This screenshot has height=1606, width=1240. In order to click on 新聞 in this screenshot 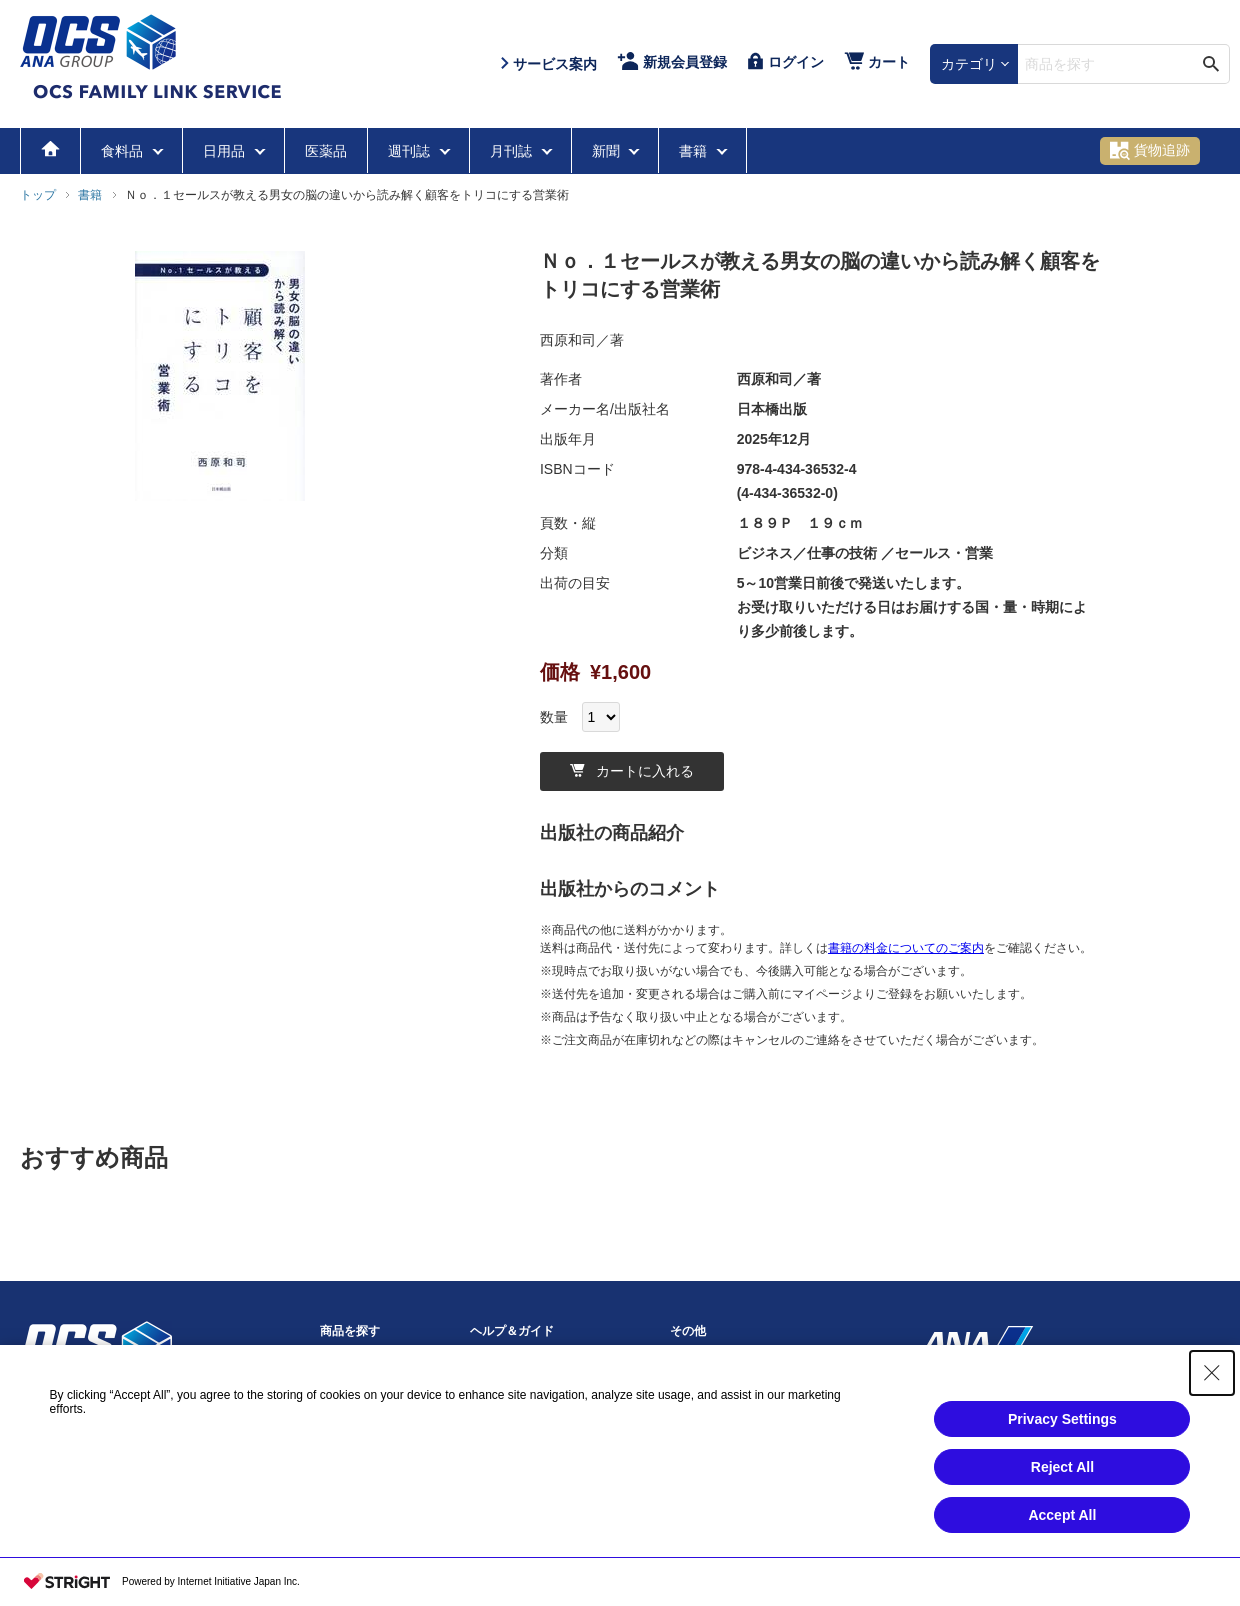, I will do `click(608, 151)`.